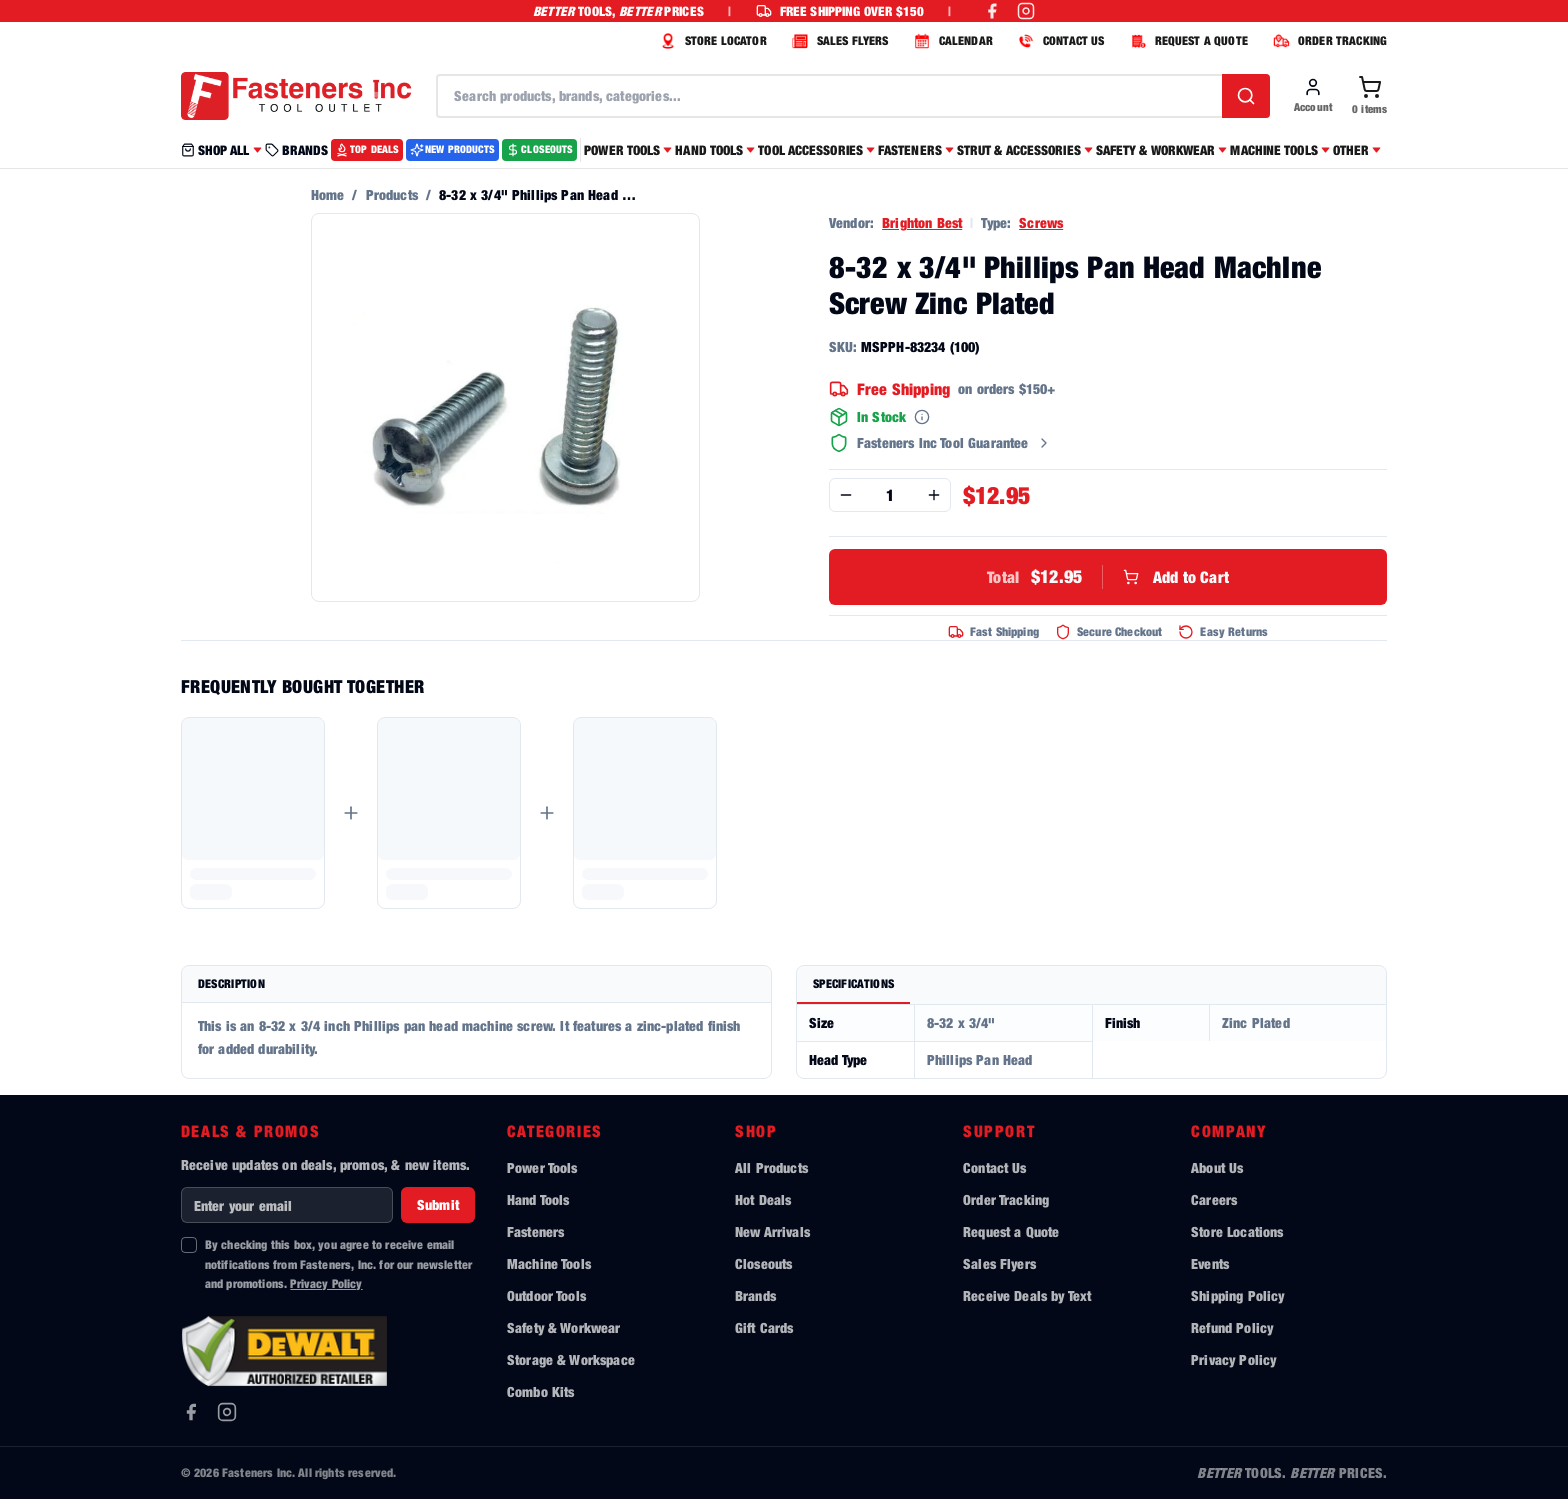  Describe the element at coordinates (326, 1283) in the screenshot. I see `Privacy Policy` at that location.